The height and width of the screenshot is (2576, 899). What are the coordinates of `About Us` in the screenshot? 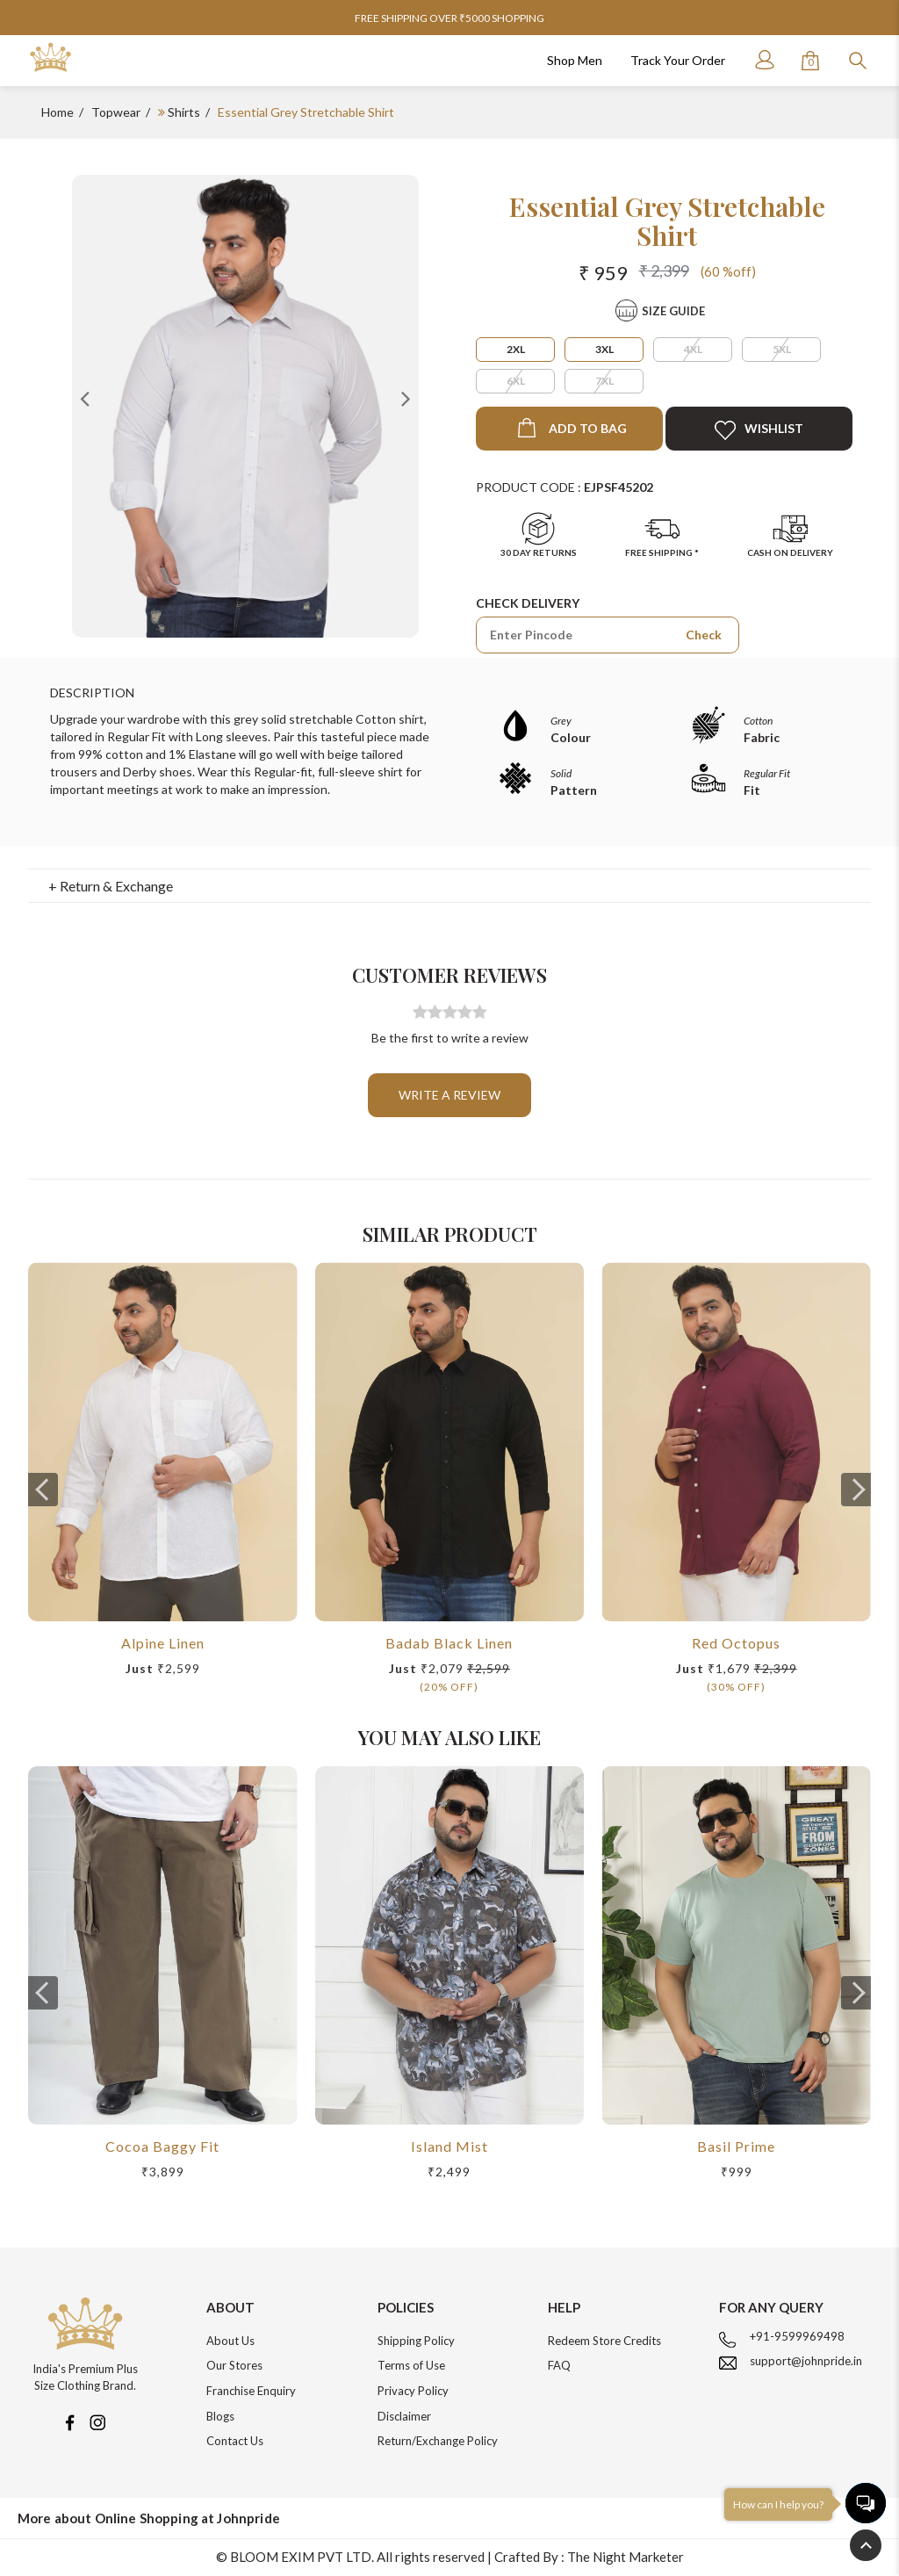 It's located at (230, 2341).